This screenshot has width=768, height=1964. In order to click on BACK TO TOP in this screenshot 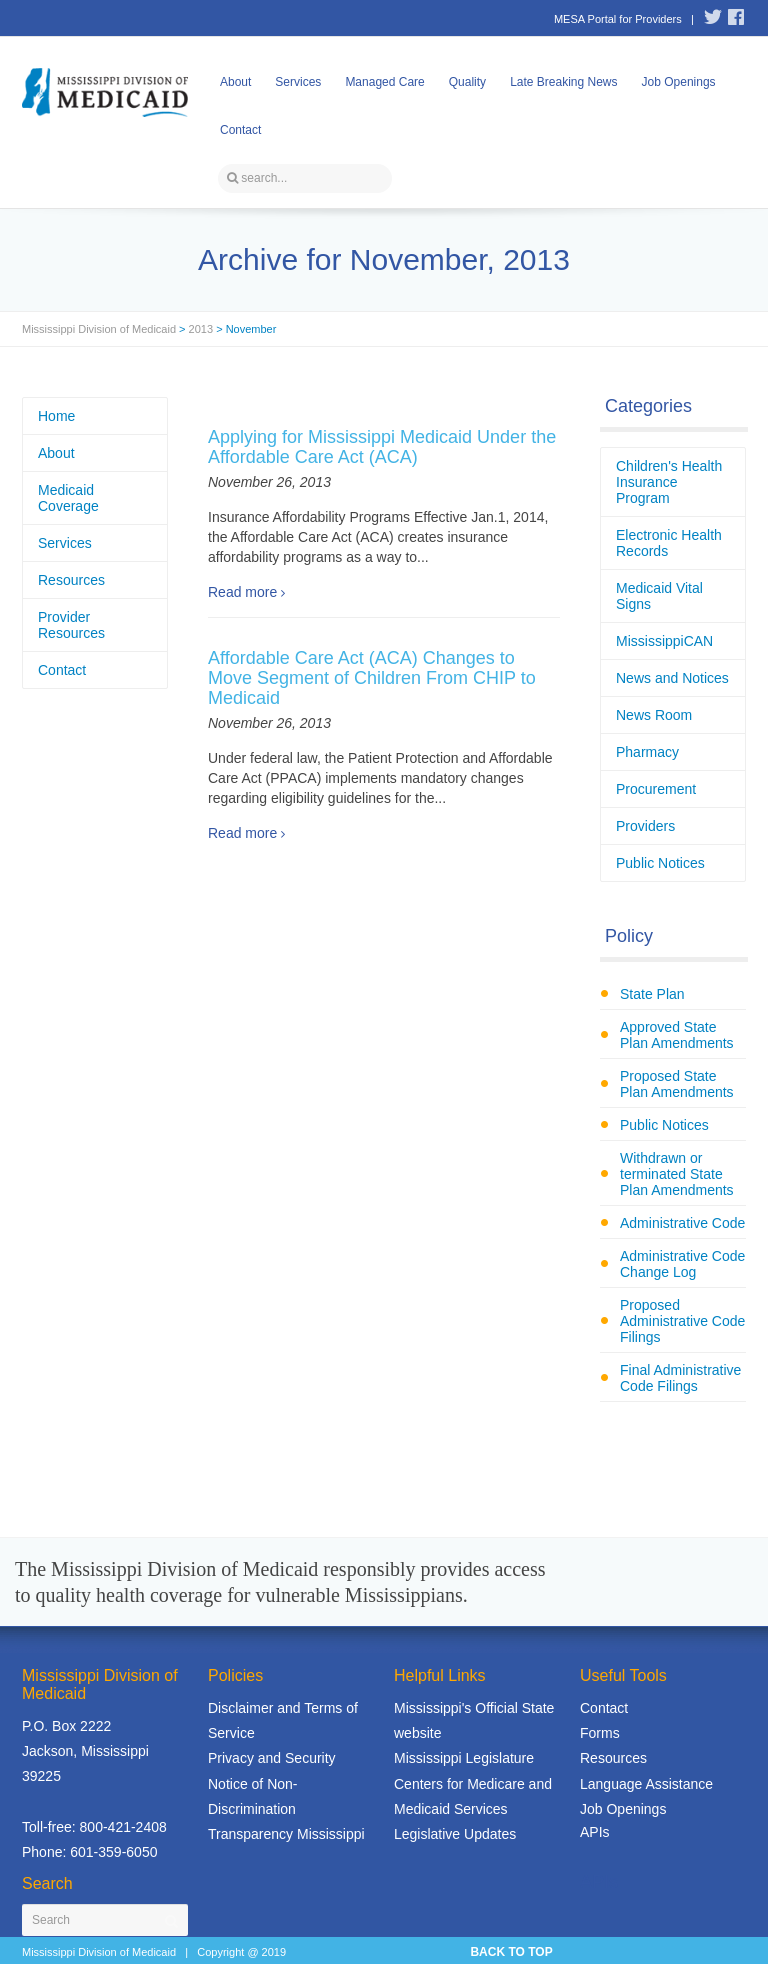, I will do `click(511, 1952)`.